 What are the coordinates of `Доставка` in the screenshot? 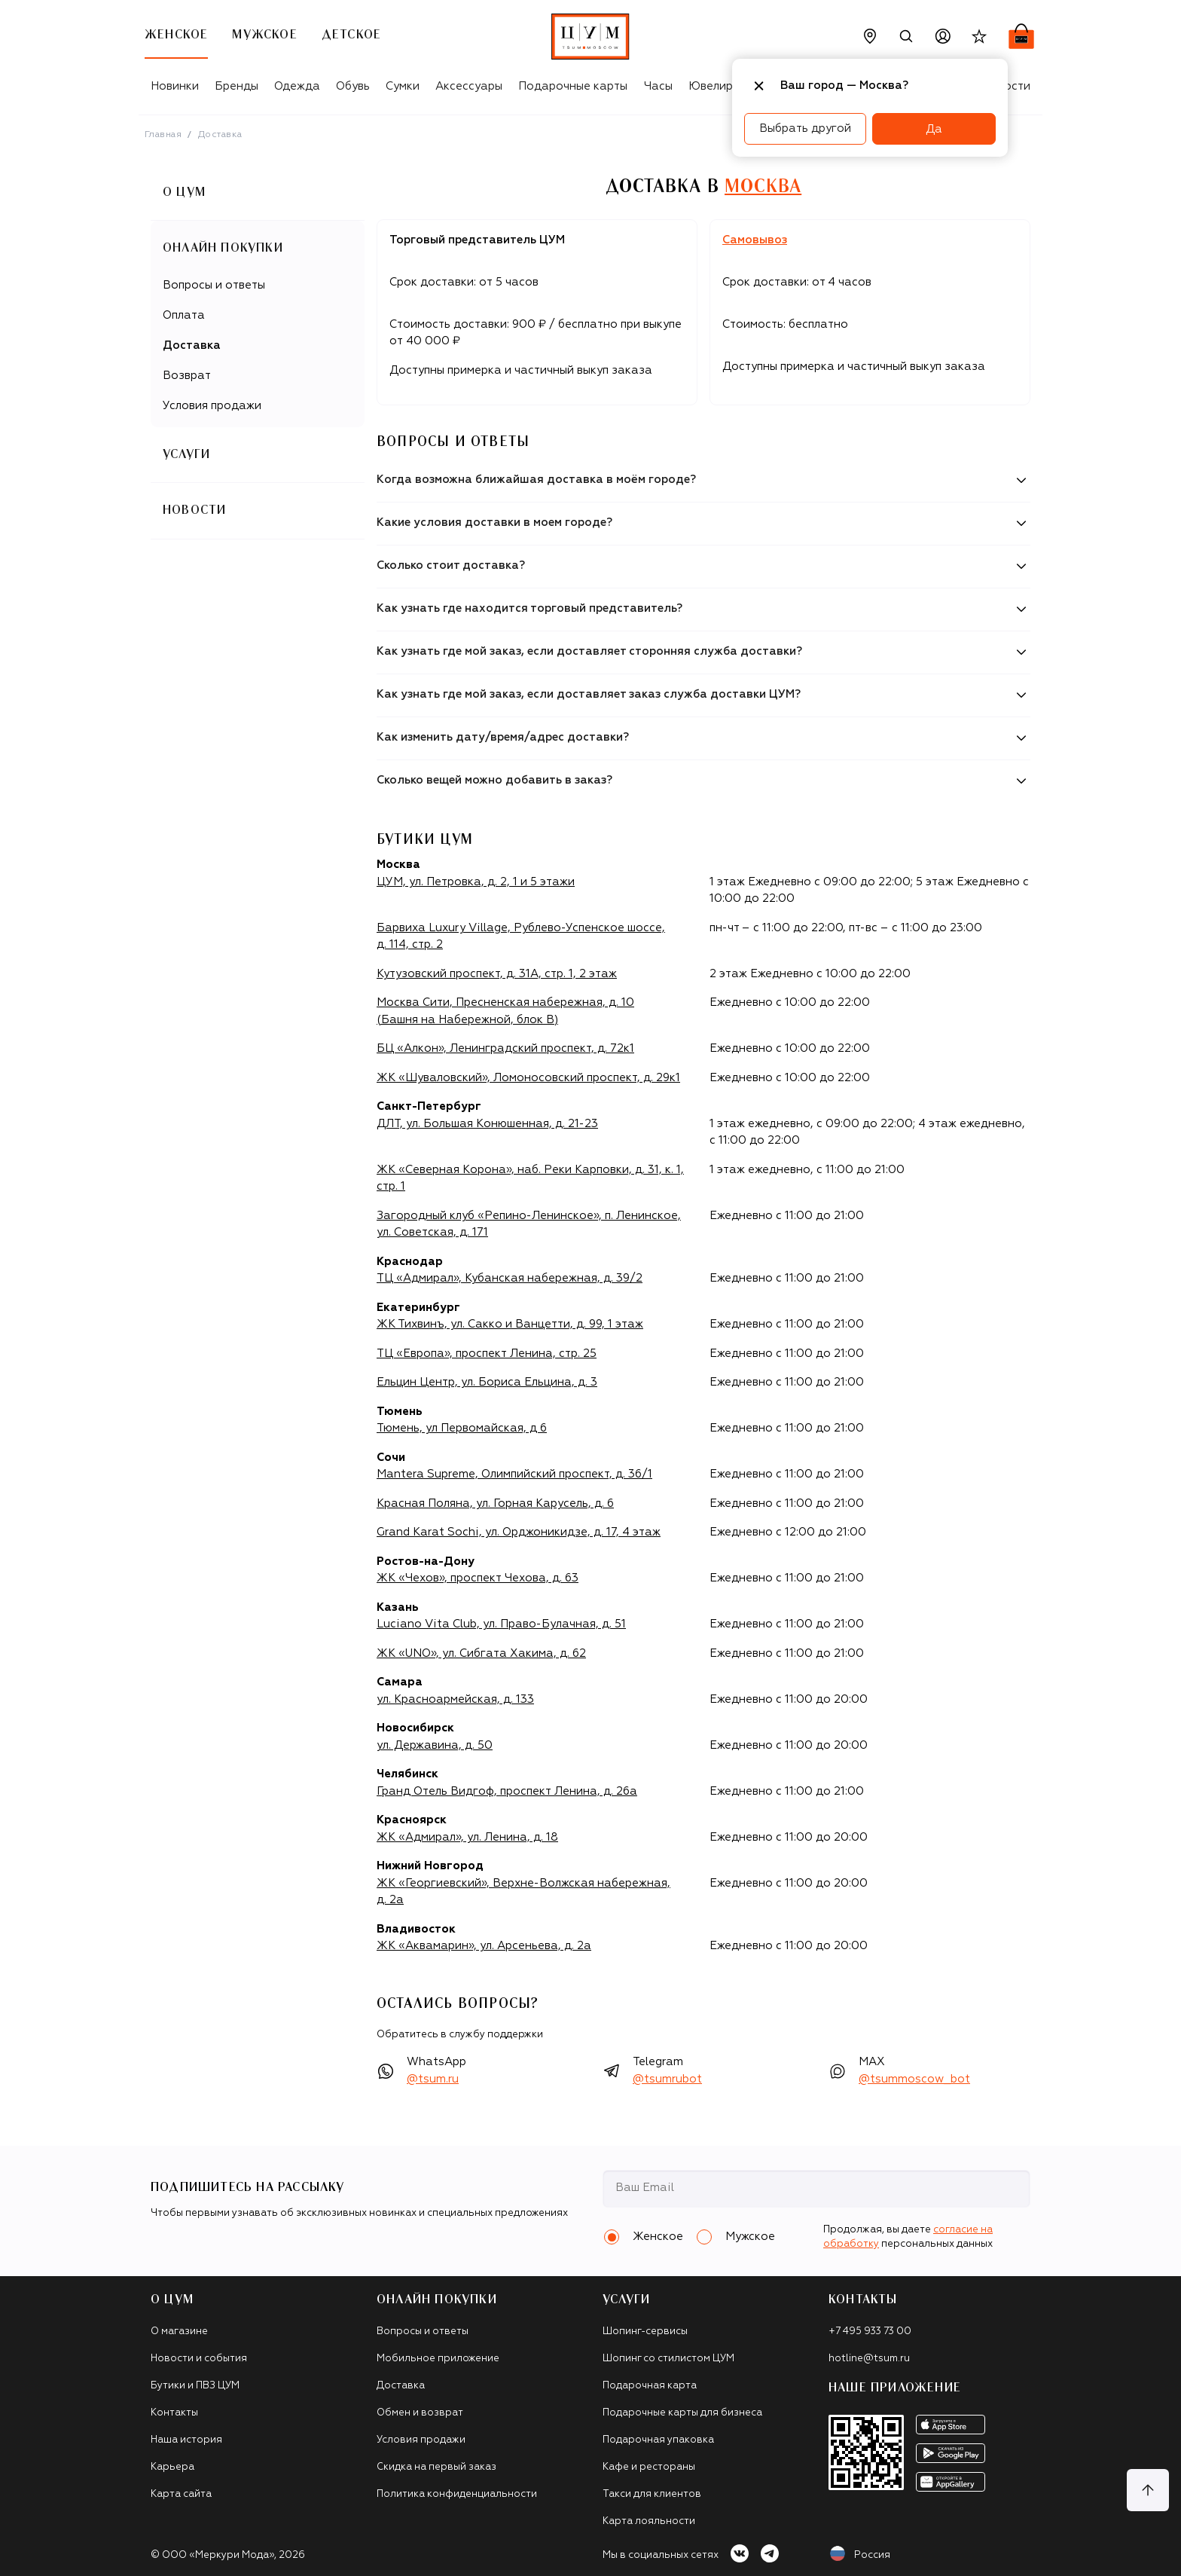 It's located at (192, 345).